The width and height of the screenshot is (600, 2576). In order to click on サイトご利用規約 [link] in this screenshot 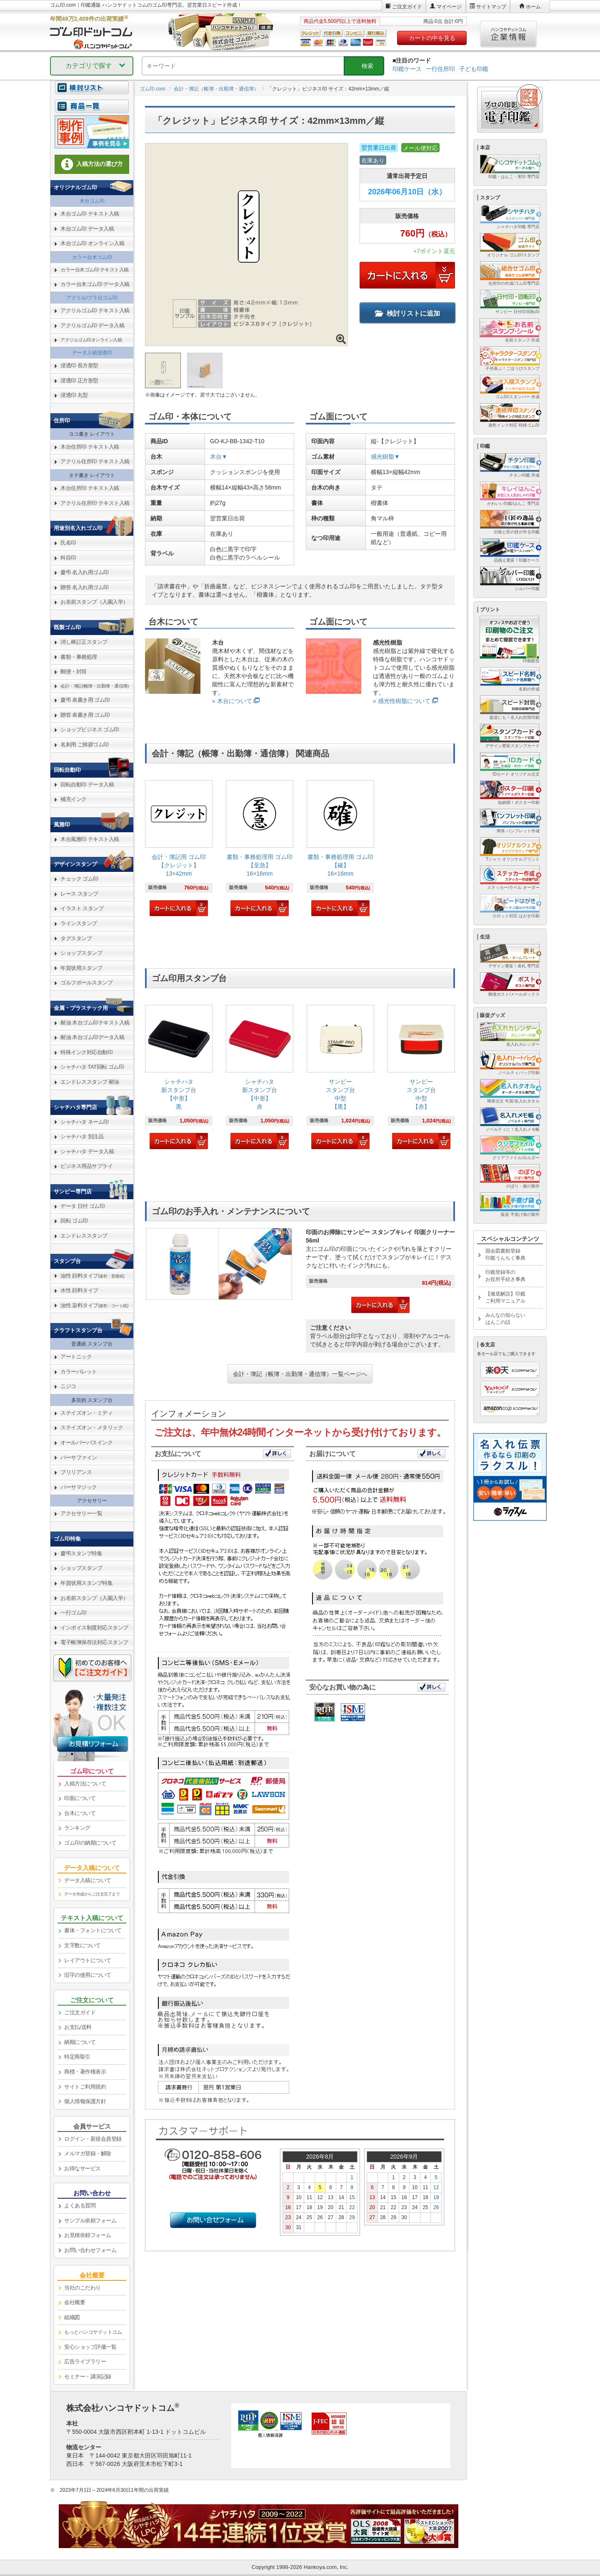, I will do `click(85, 2087)`.